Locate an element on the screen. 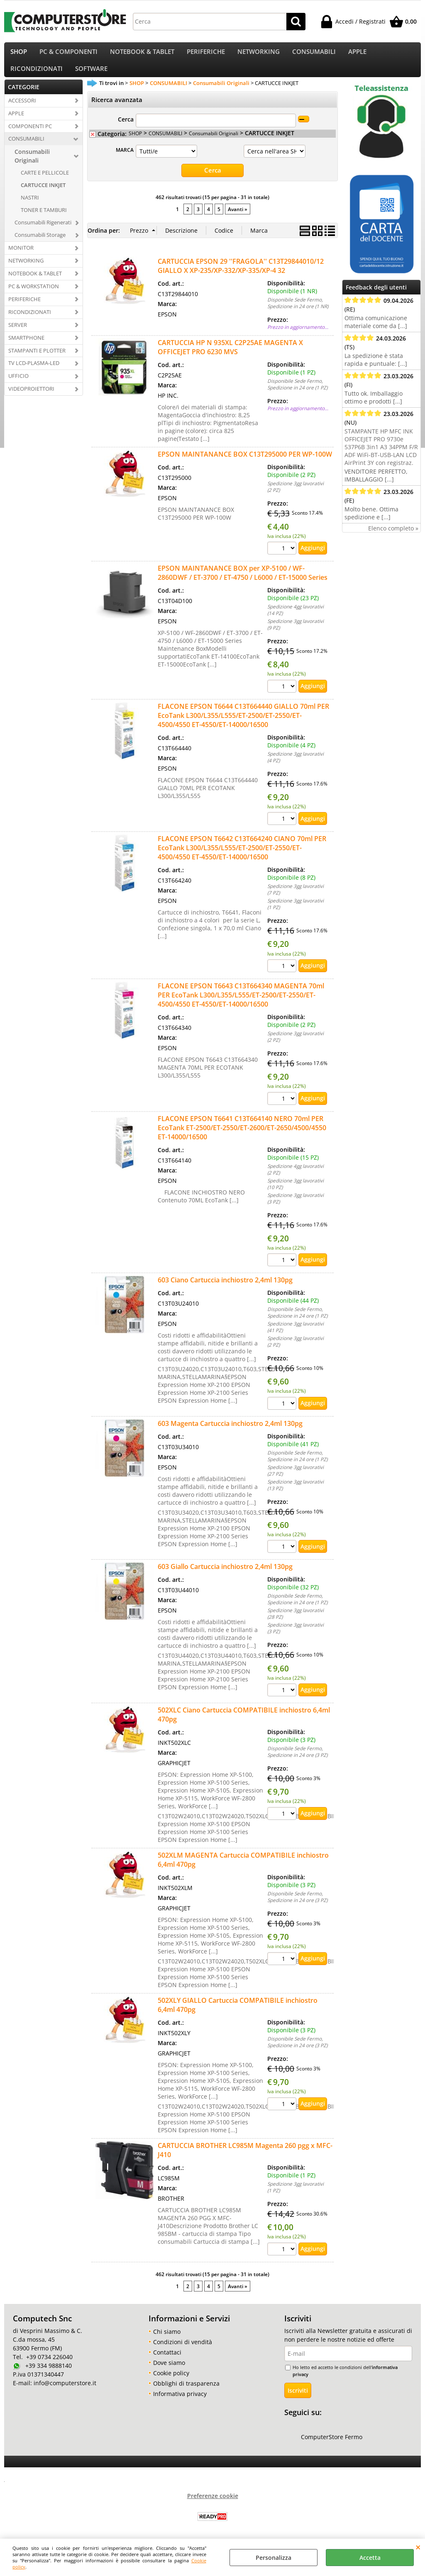 The height and width of the screenshot is (2576, 425). SERVER is located at coordinates (17, 334).